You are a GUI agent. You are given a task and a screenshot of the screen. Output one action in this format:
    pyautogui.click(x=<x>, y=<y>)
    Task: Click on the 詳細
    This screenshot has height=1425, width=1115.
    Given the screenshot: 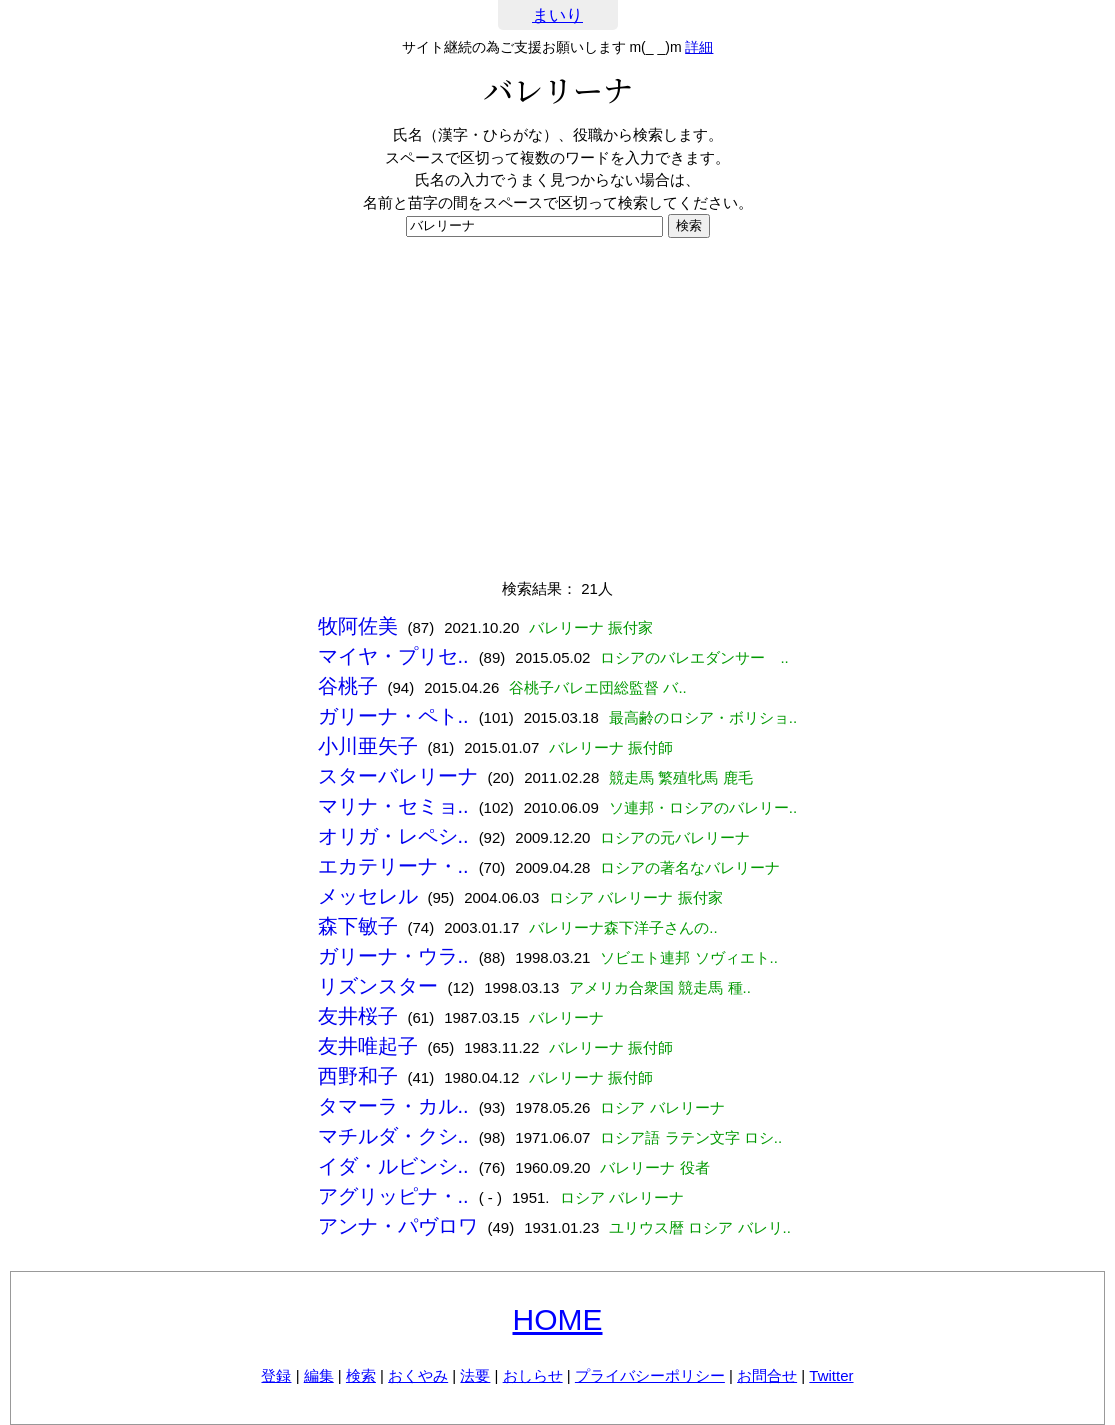 What is the action you would take?
    pyautogui.click(x=699, y=47)
    